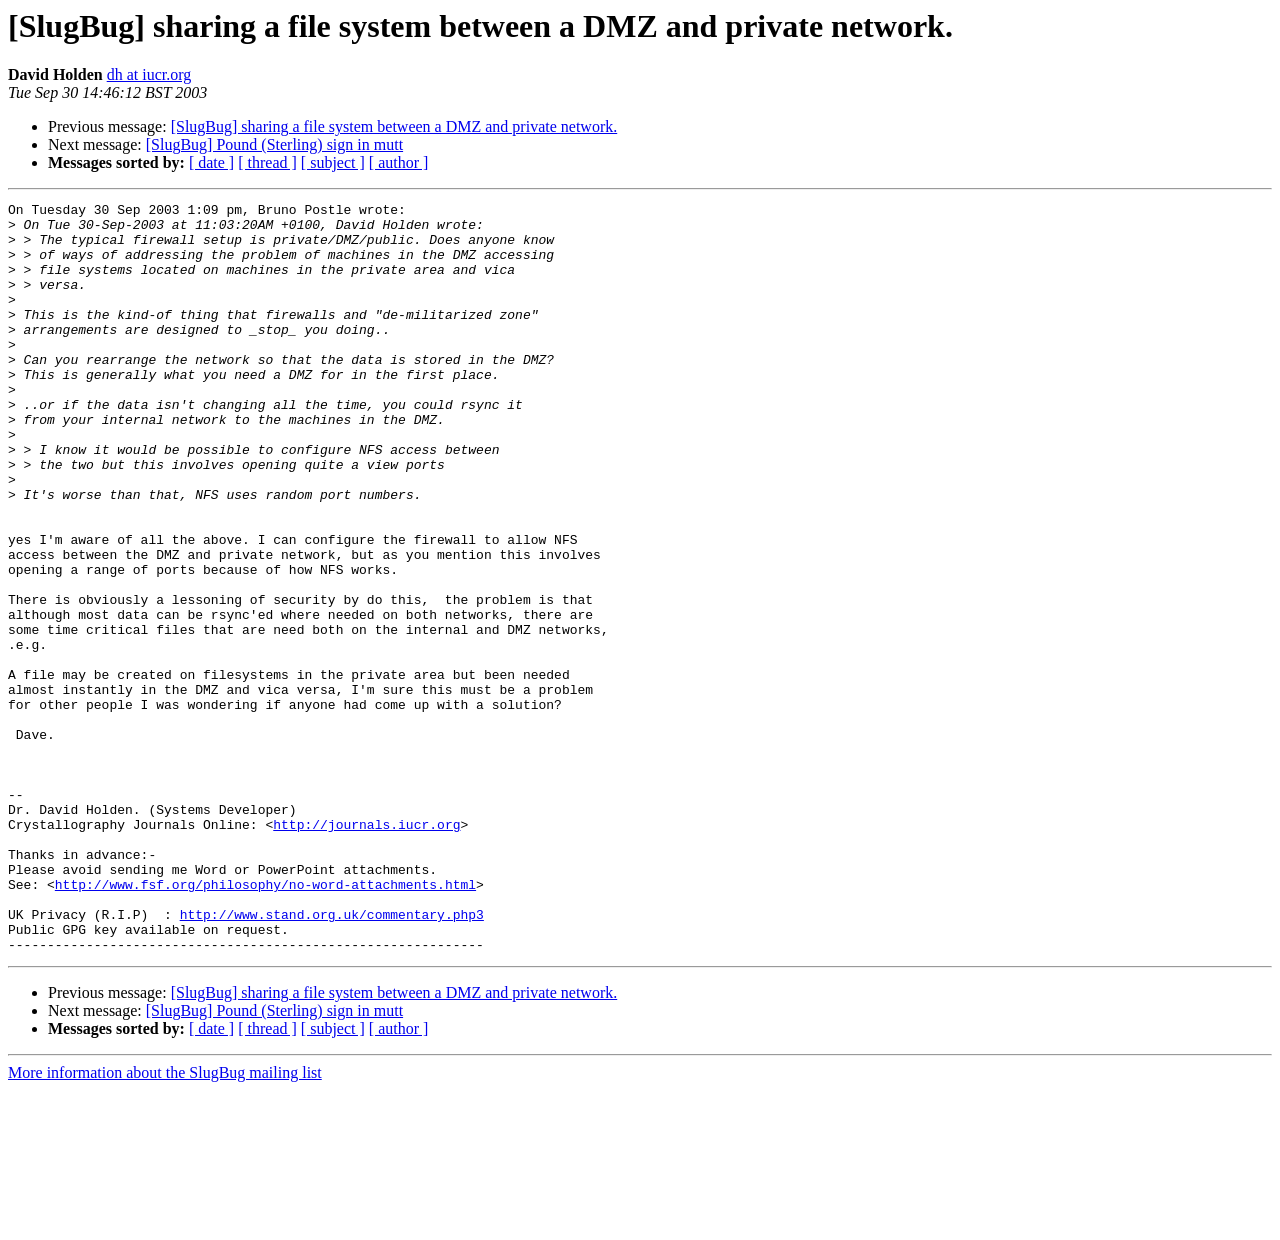 Image resolution: width=1280 pixels, height=1240 pixels. What do you see at coordinates (332, 1058) in the screenshot?
I see `http://www.stand.org.uk/commentary.php3` at bounding box center [332, 1058].